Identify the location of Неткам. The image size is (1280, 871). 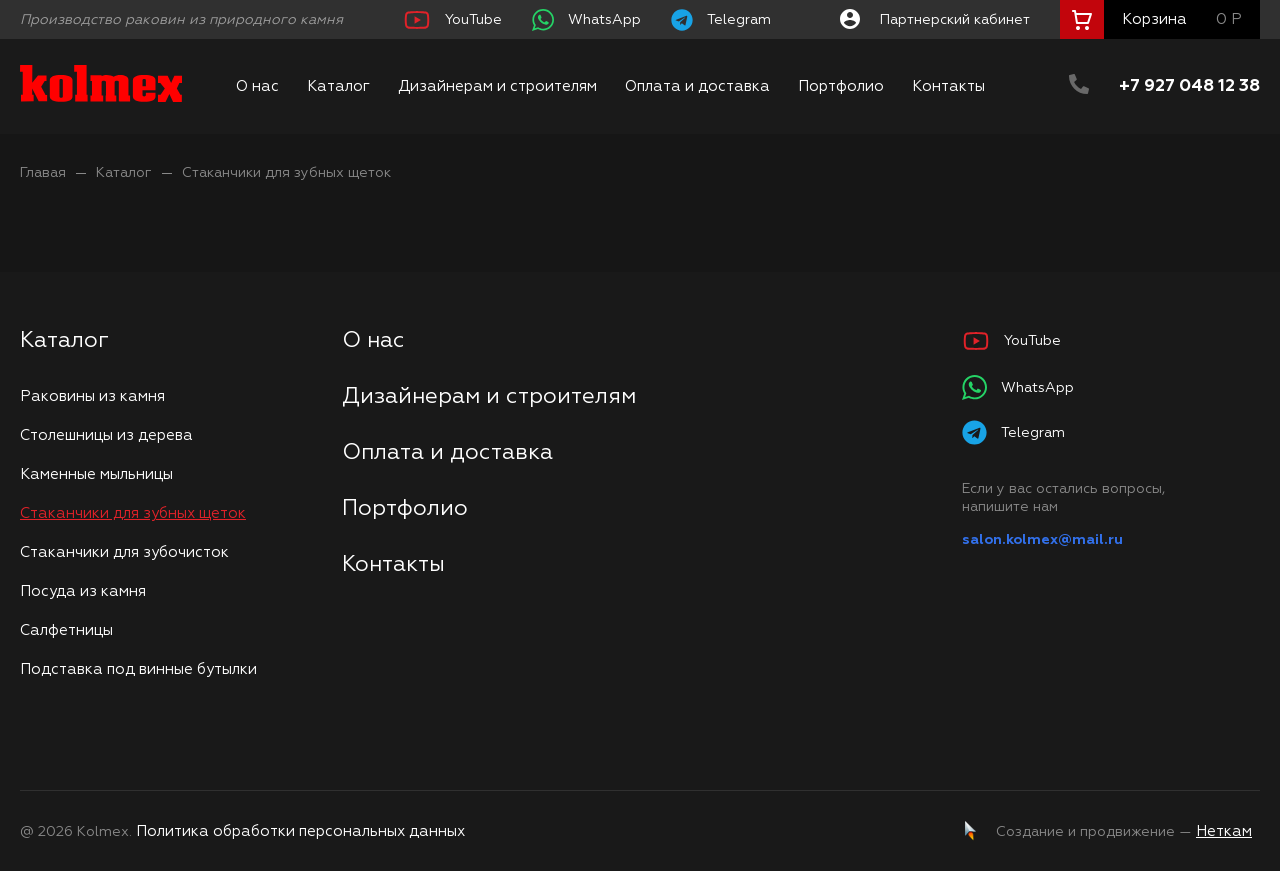
(1224, 831).